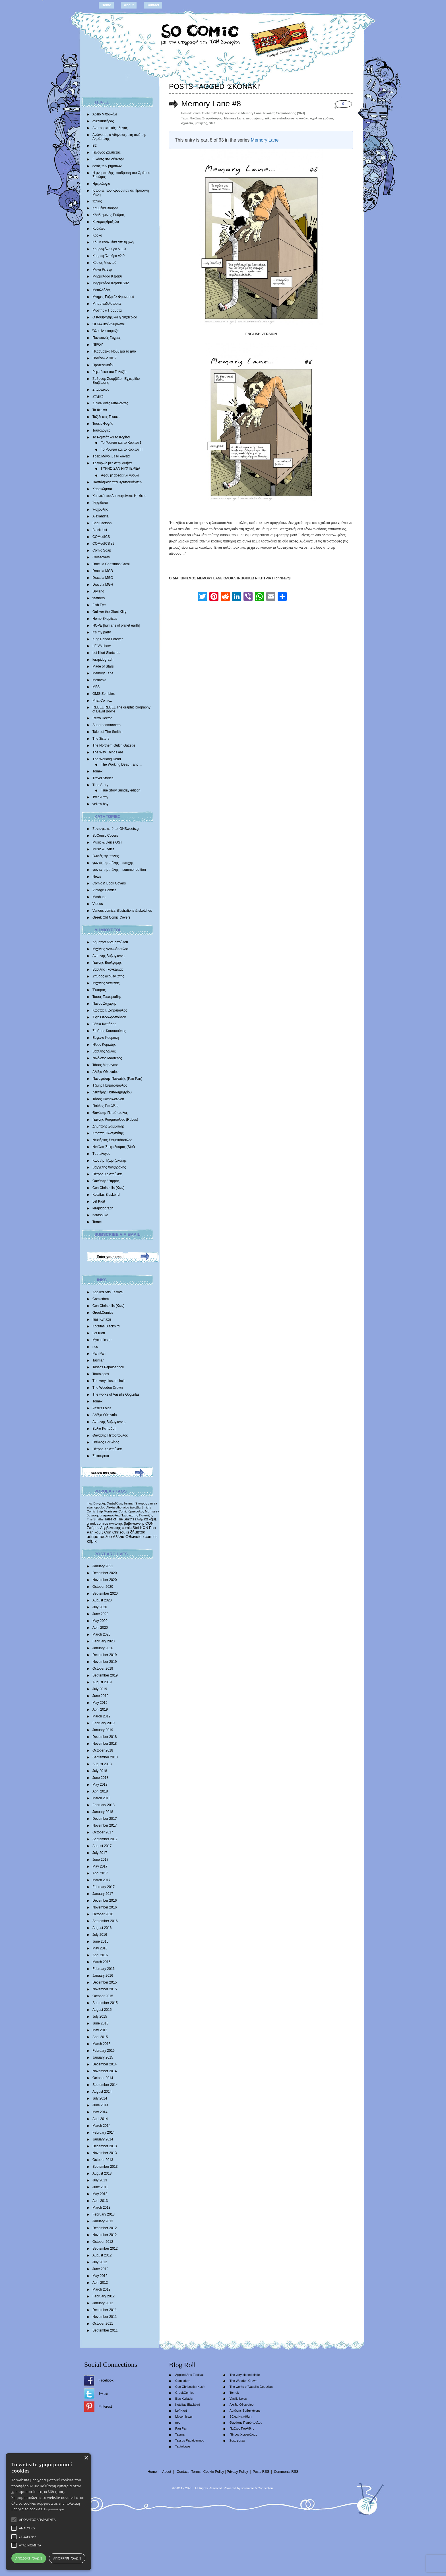 This screenshot has height=2576, width=446. I want to click on ελληνικά κόμιξ [ελληνικά κόμιξ (436 items)], so click(145, 1519).